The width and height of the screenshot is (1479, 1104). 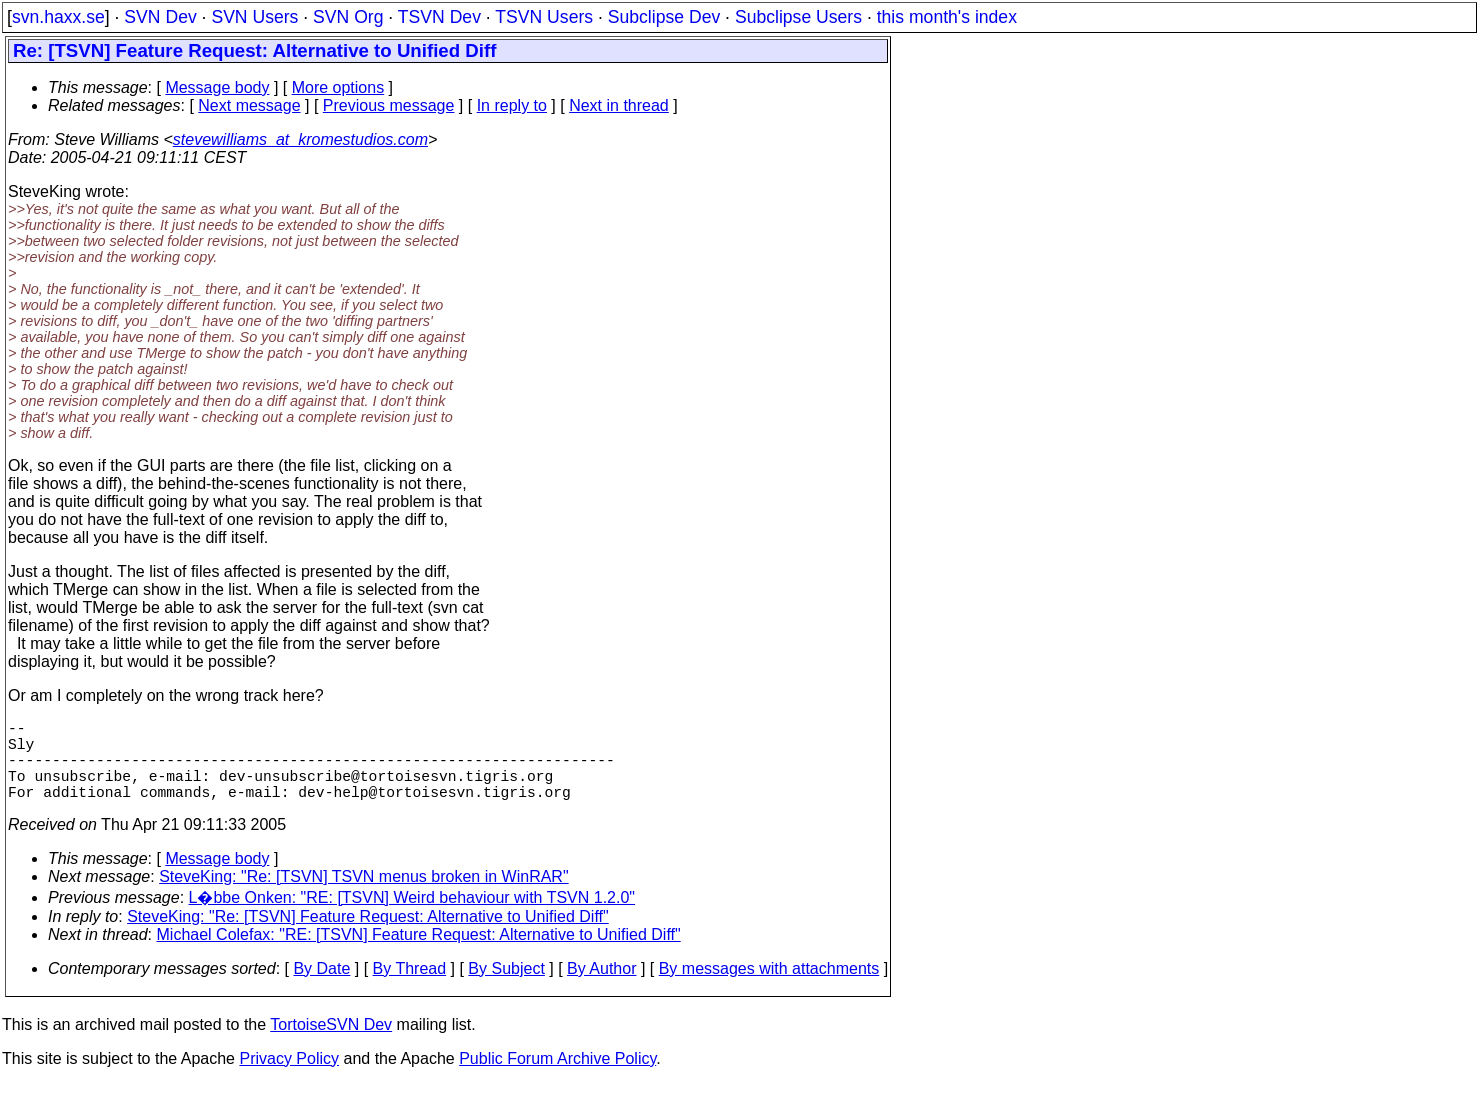 What do you see at coordinates (947, 17) in the screenshot?
I see `this month's index` at bounding box center [947, 17].